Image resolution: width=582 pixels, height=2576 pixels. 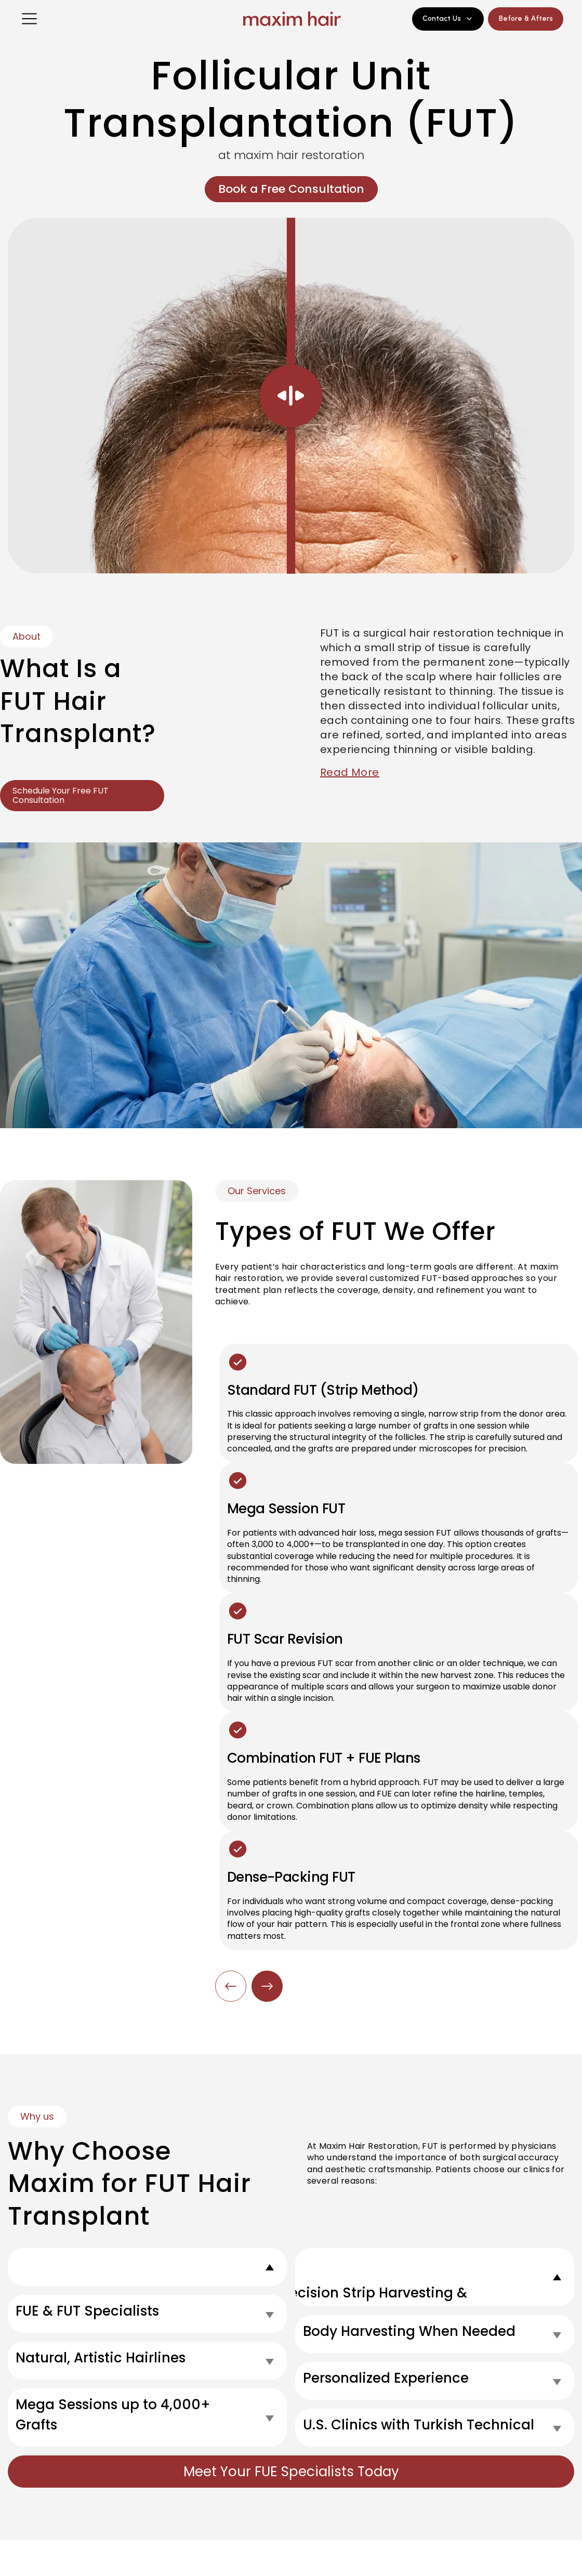 What do you see at coordinates (101, 2357) in the screenshot?
I see `Natural, Artistic Hairlines` at bounding box center [101, 2357].